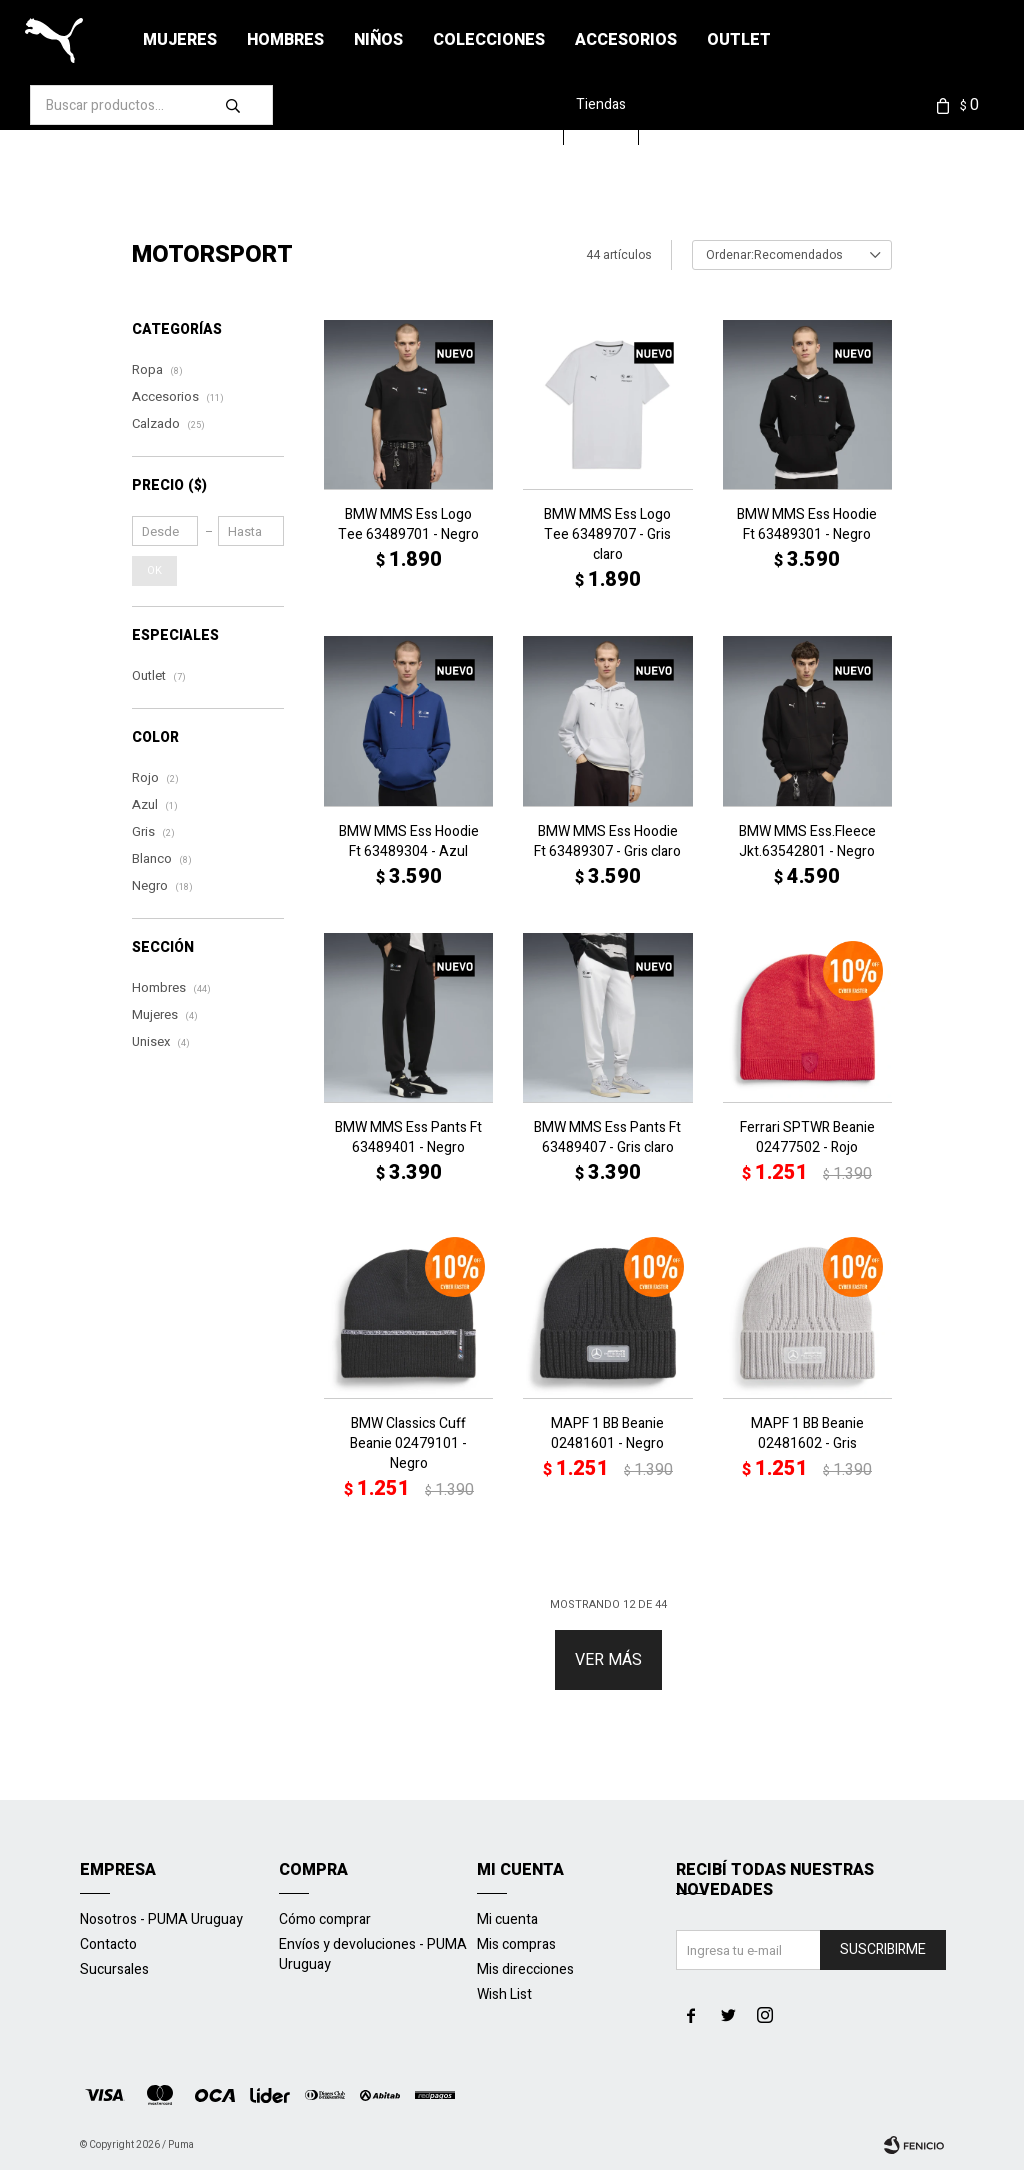 The image size is (1024, 2170). What do you see at coordinates (739, 40) in the screenshot?
I see `Outlet` at bounding box center [739, 40].